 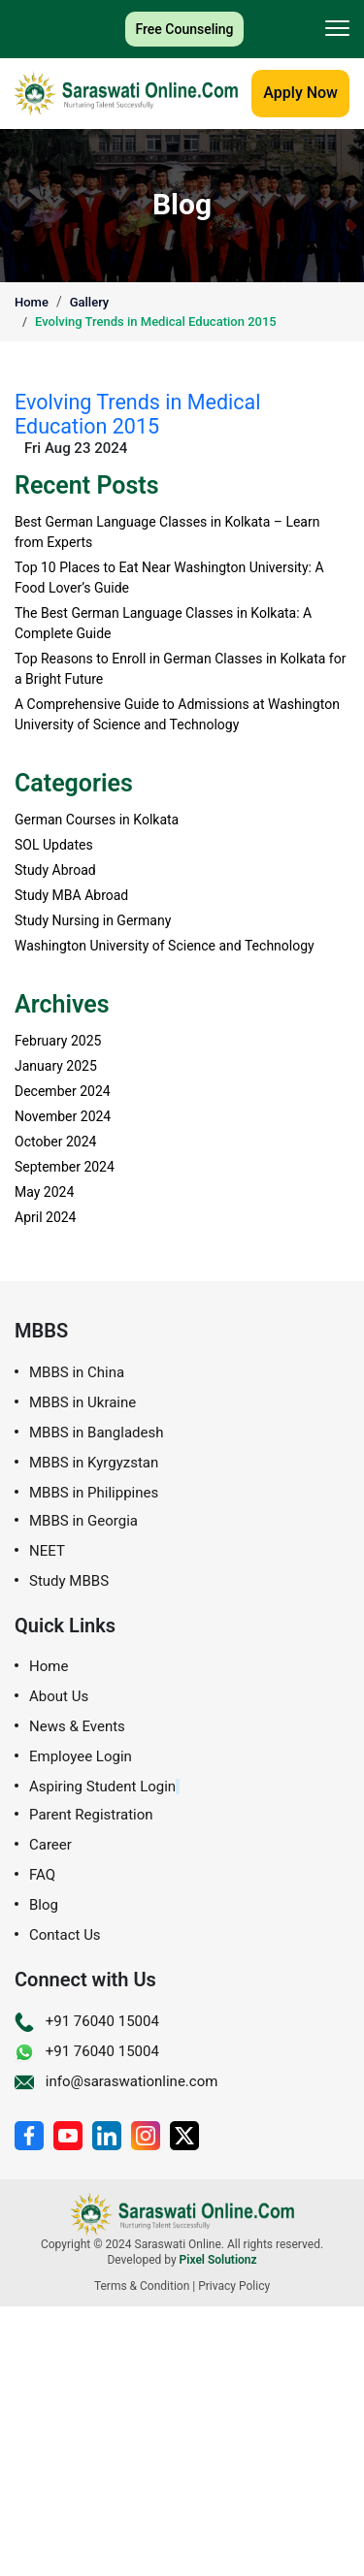 I want to click on September 2024, so click(x=65, y=1167).